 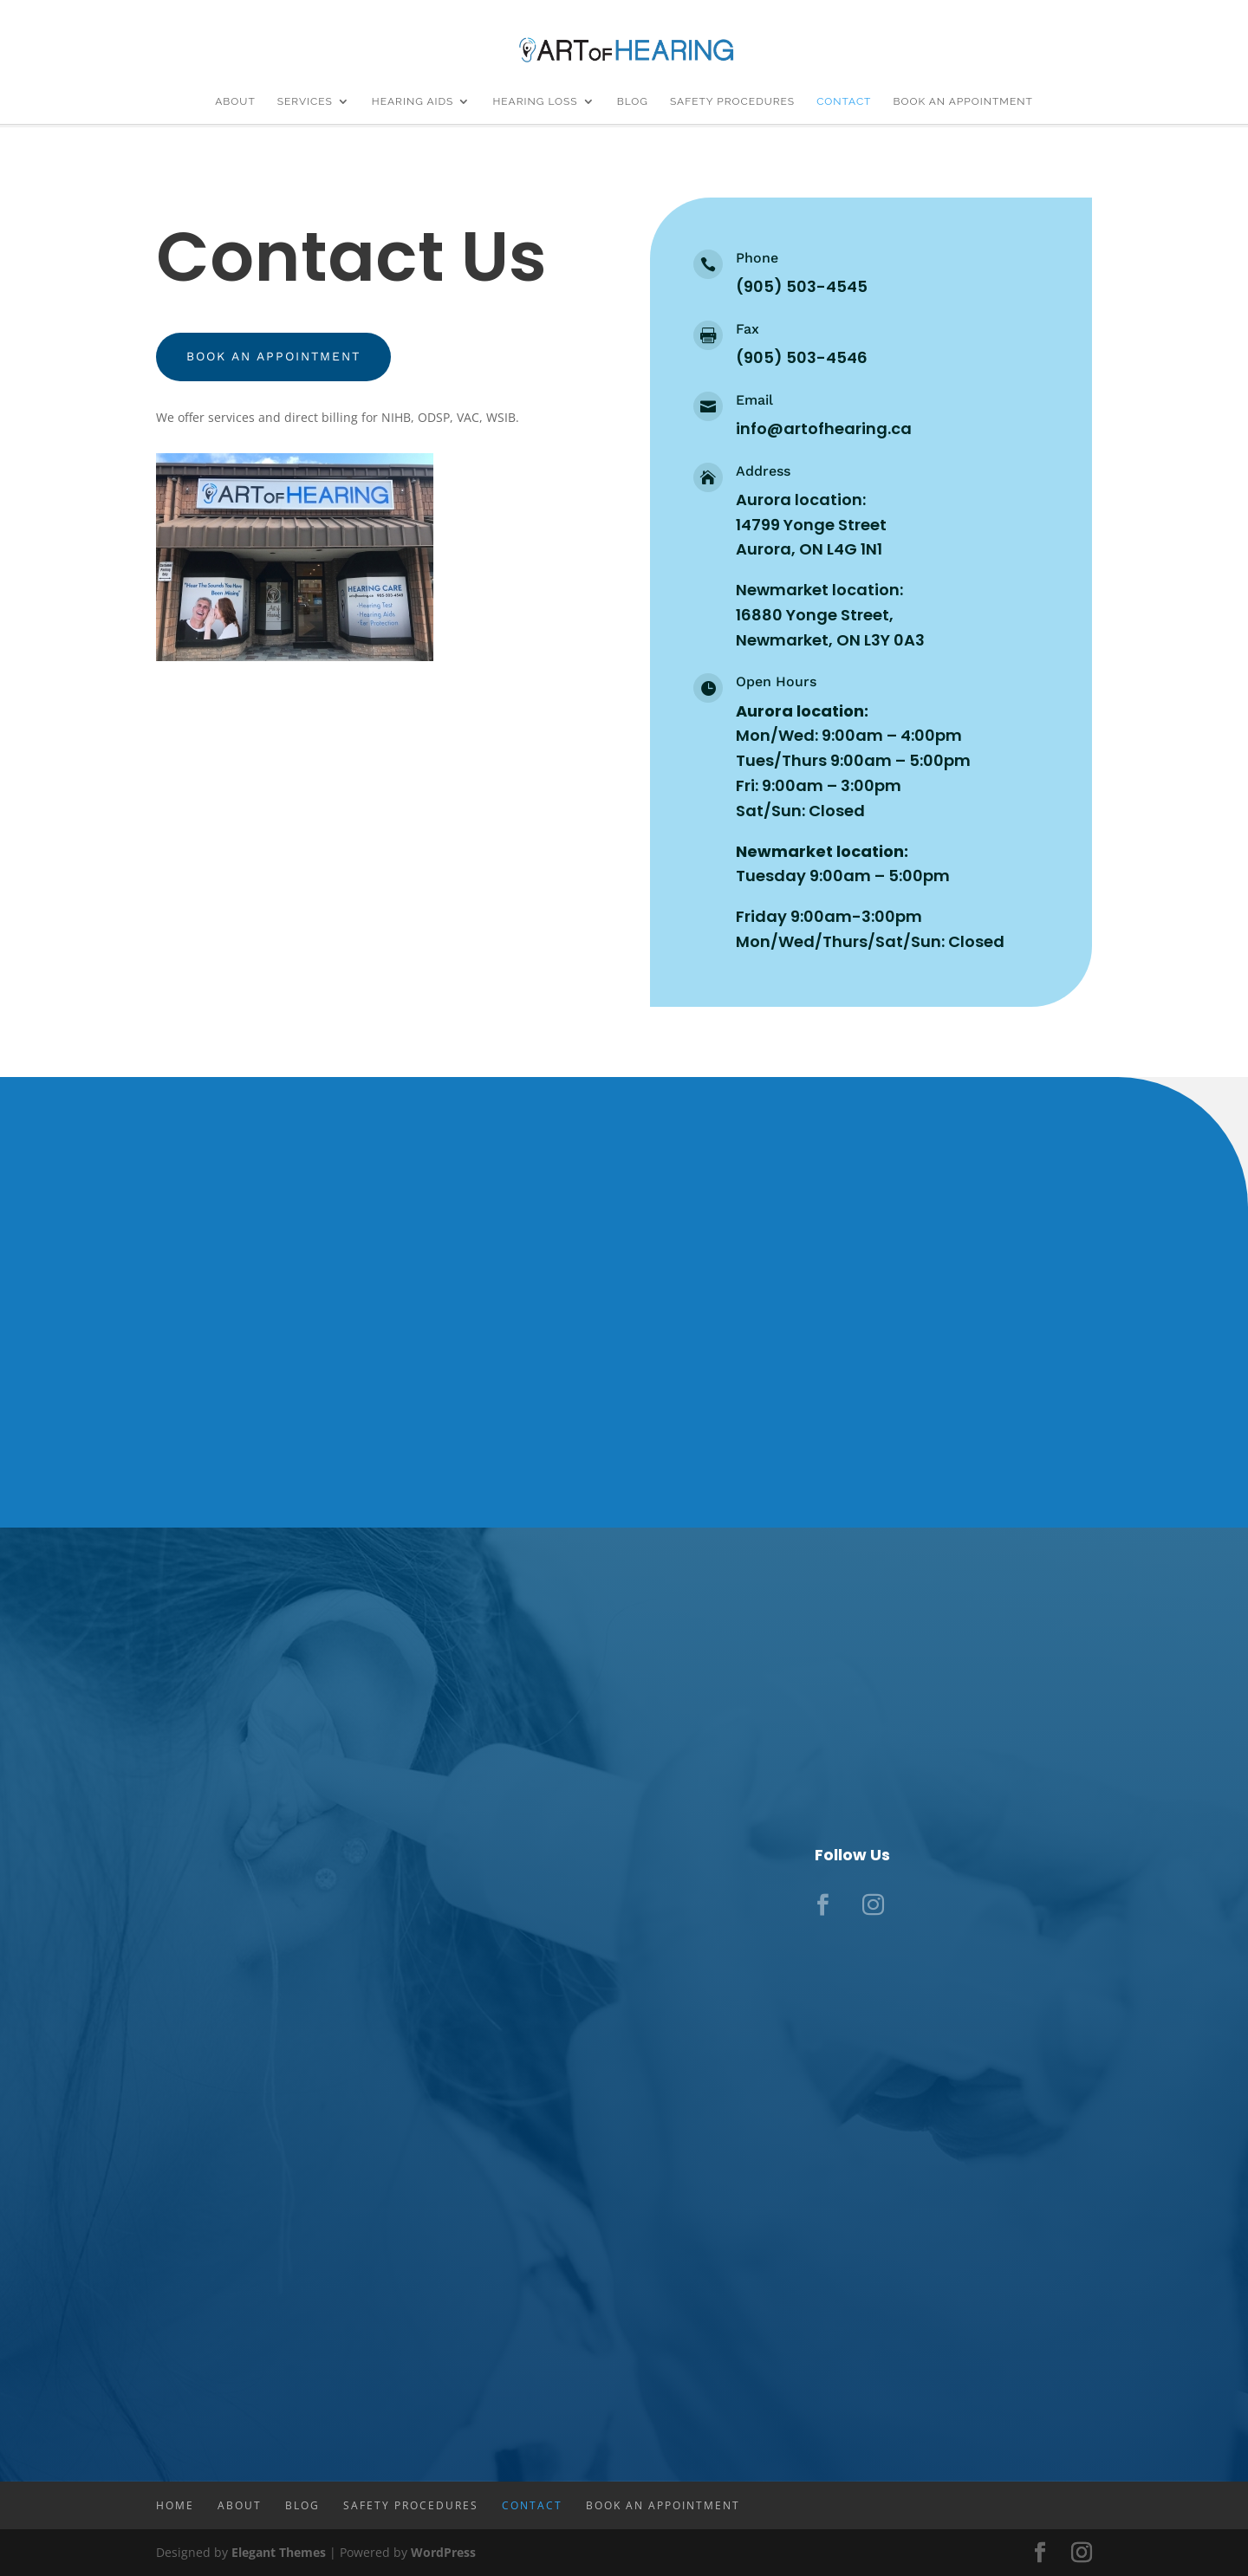 What do you see at coordinates (843, 101) in the screenshot?
I see `Contact` at bounding box center [843, 101].